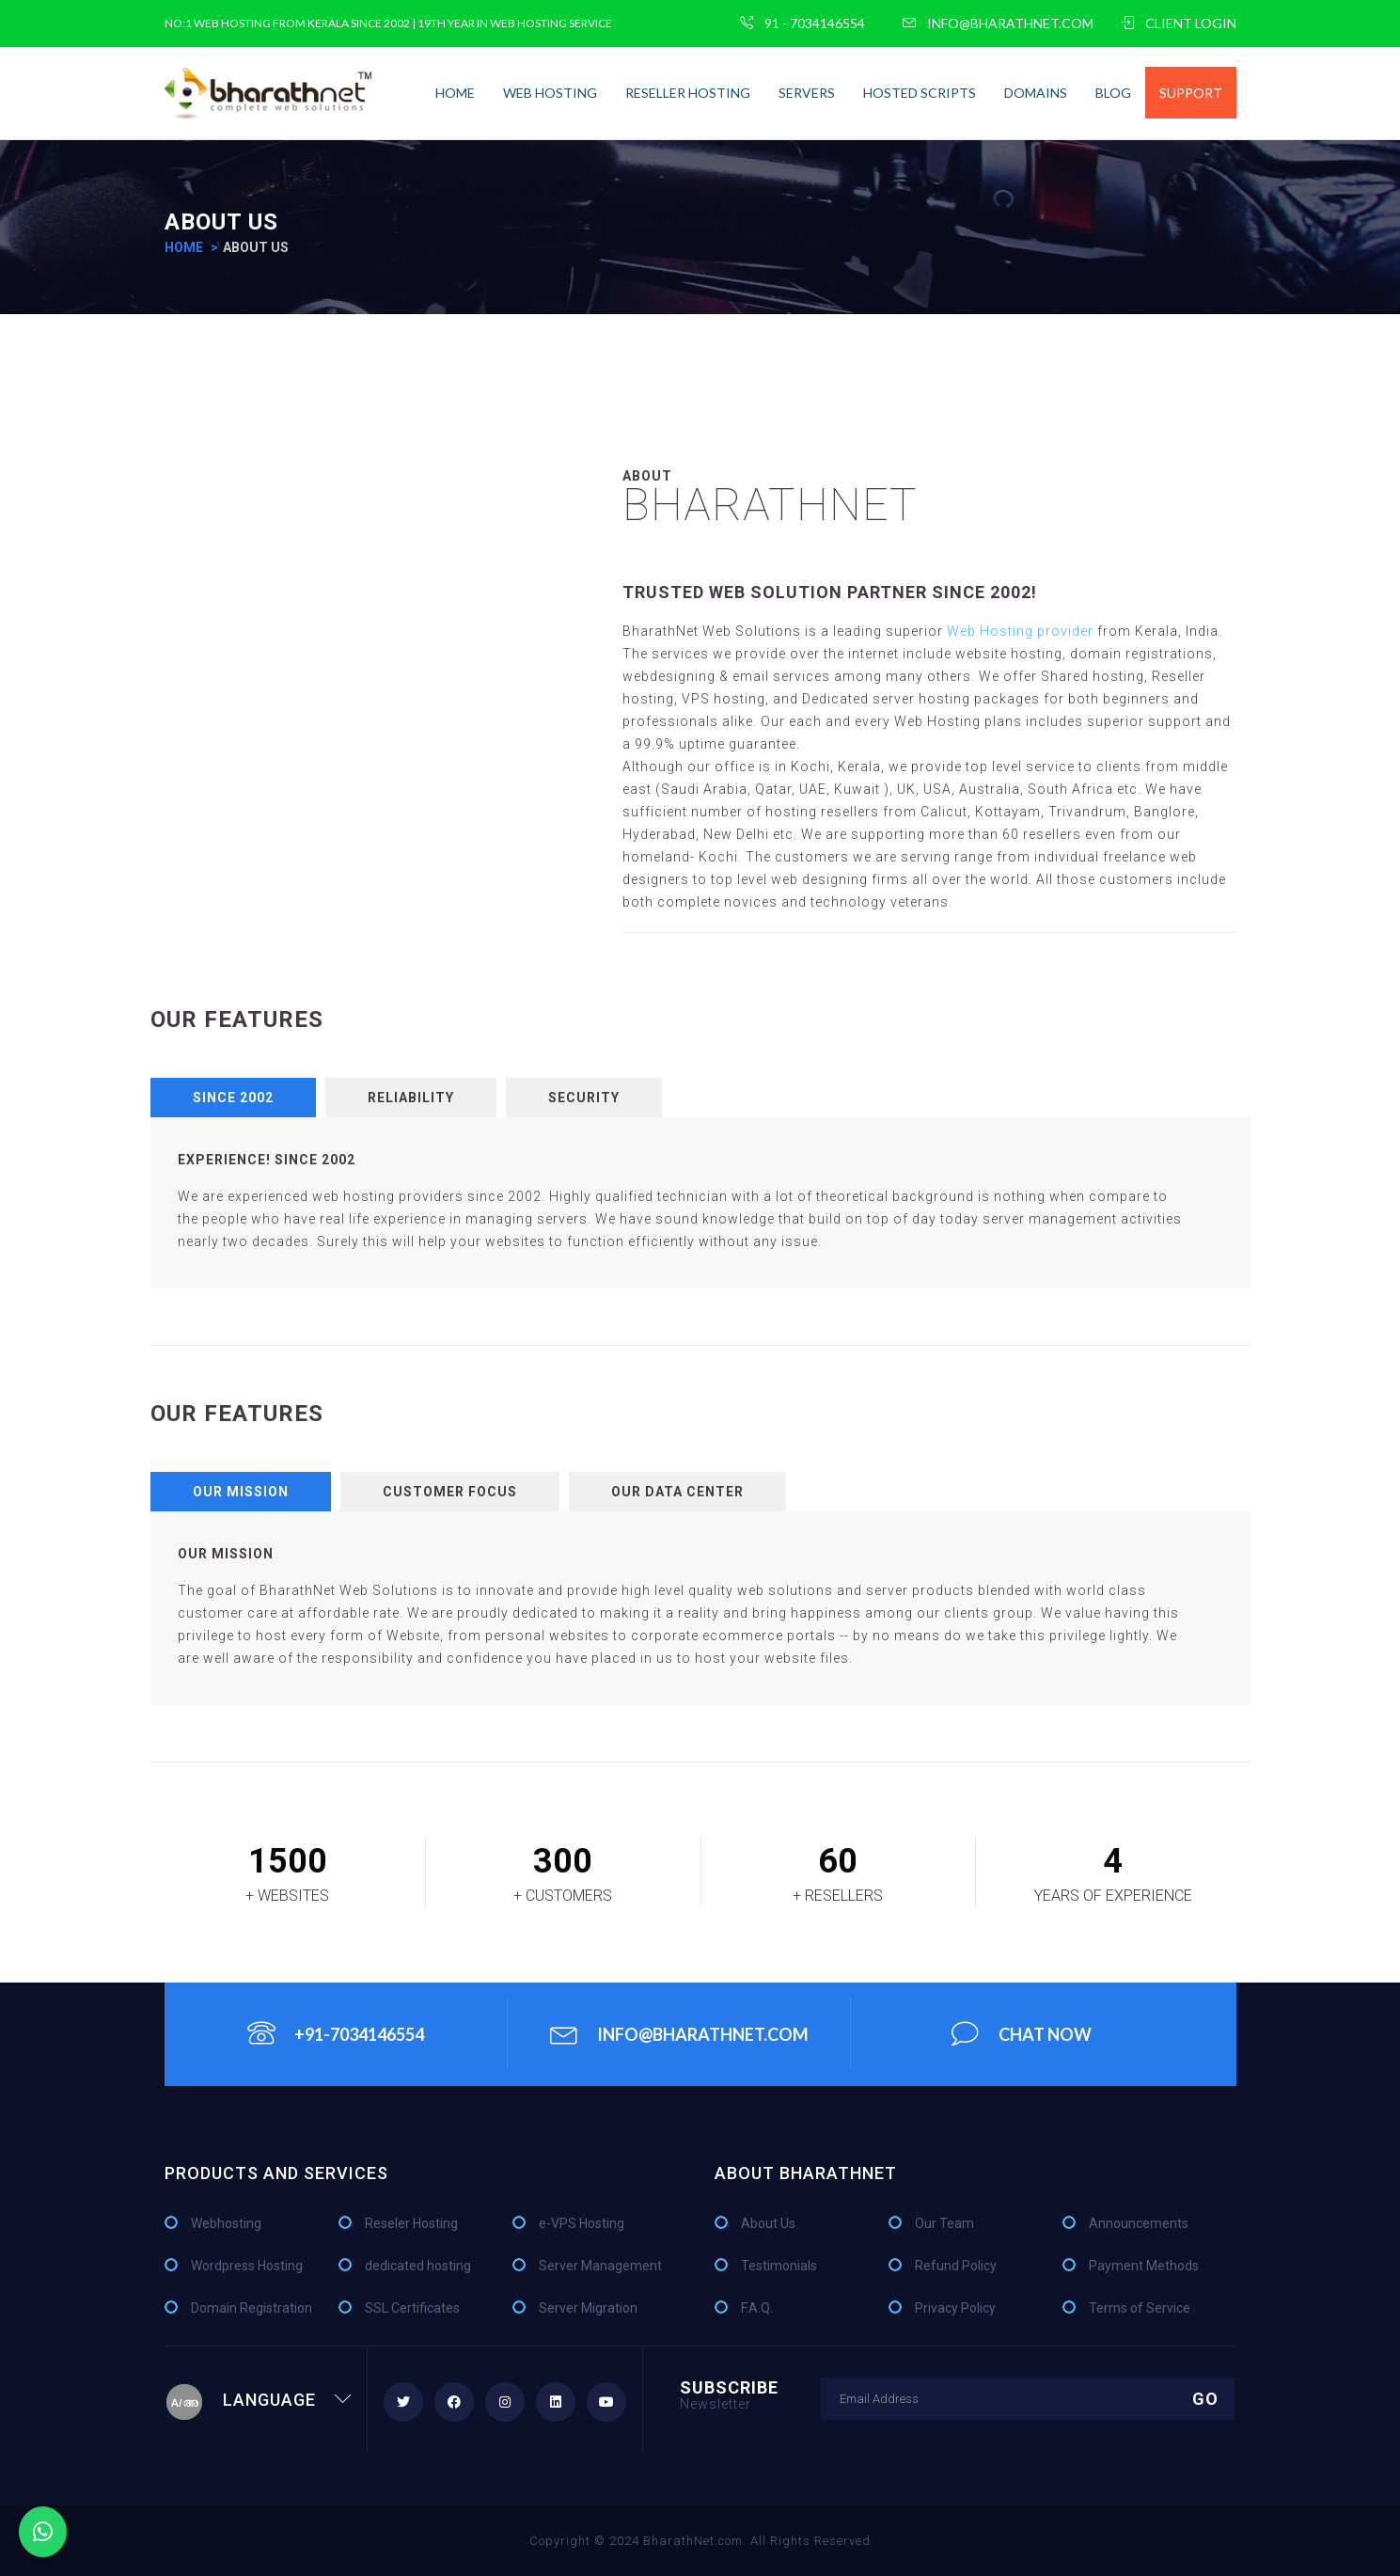  Describe the element at coordinates (1113, 93) in the screenshot. I see `Blog` at that location.